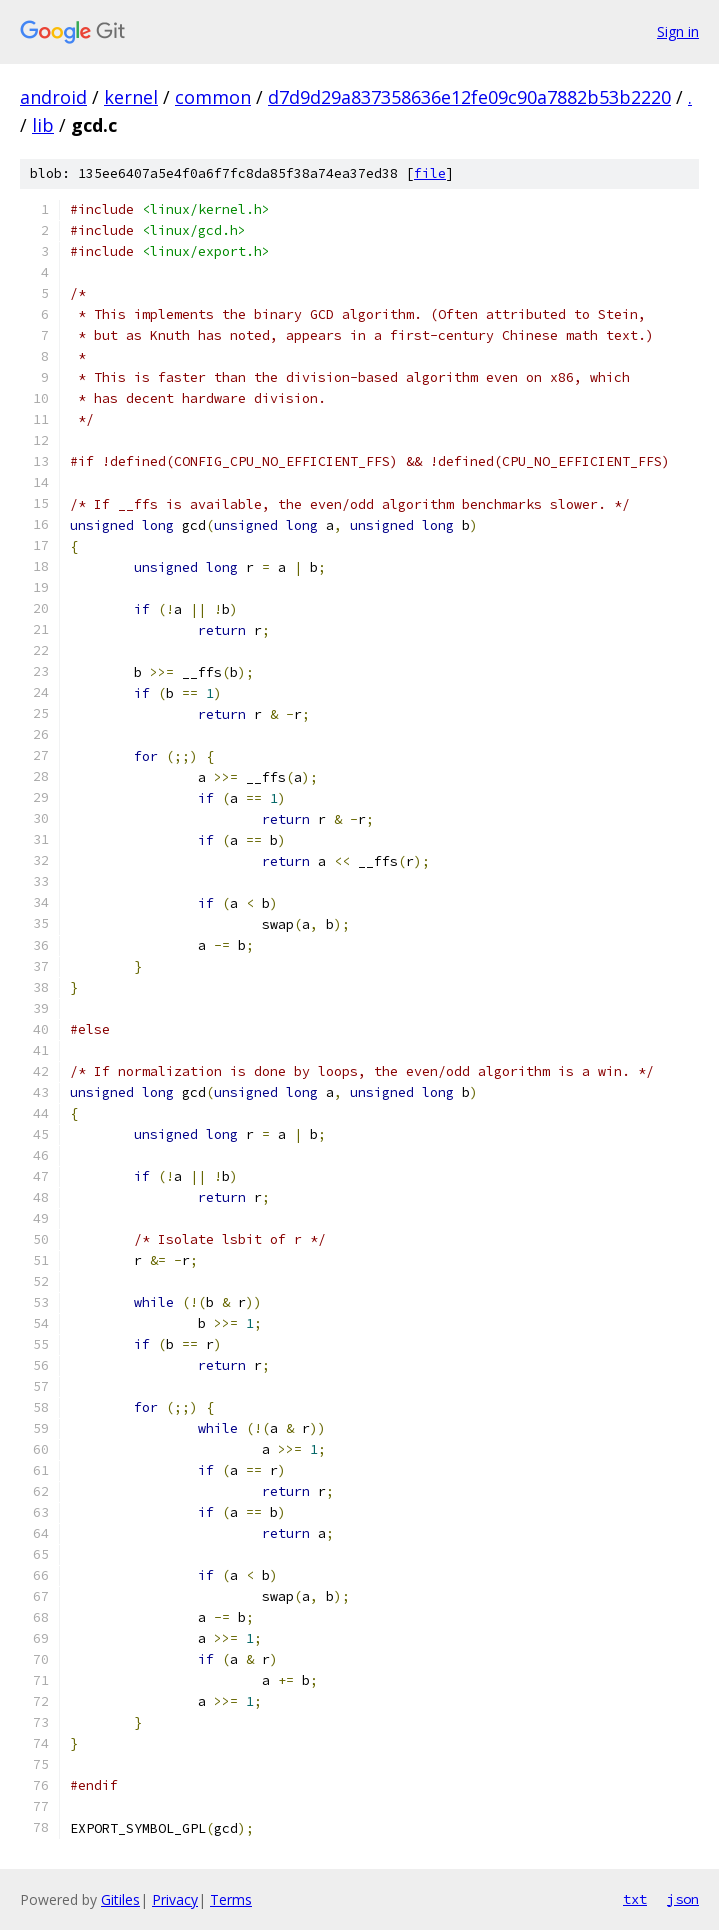 The image size is (719, 1930). Describe the element at coordinates (683, 1899) in the screenshot. I see `json` at that location.